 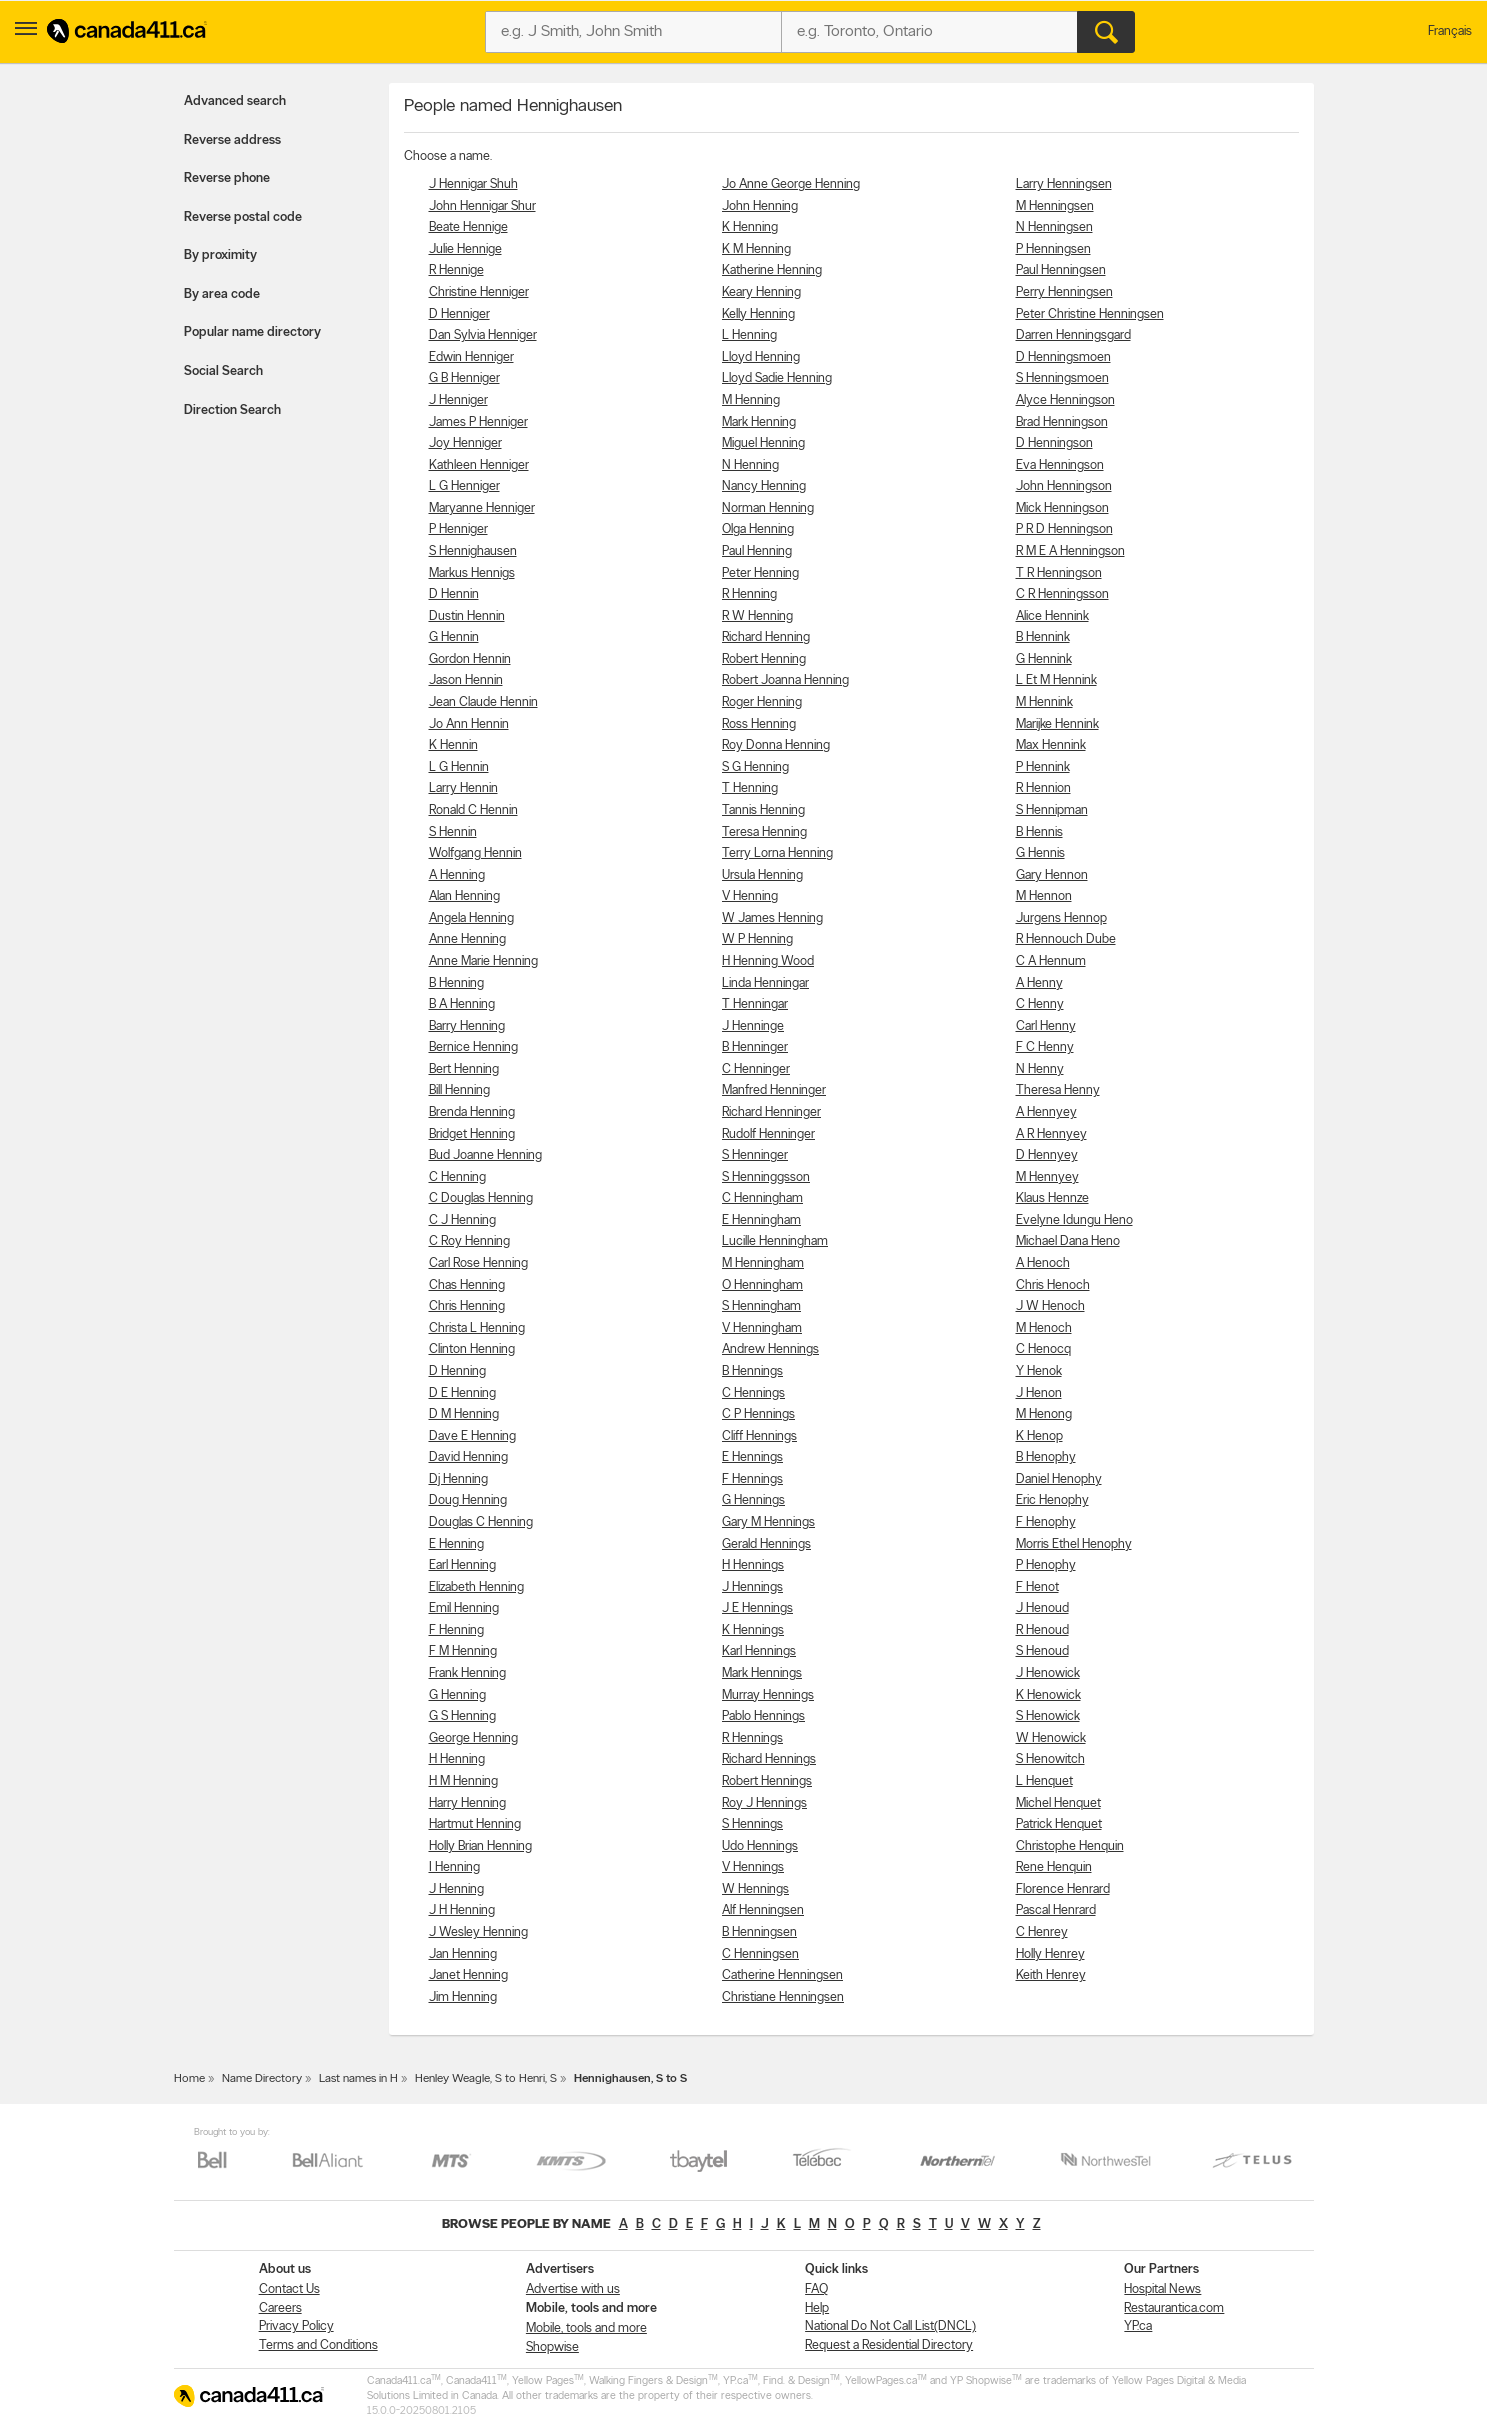 I want to click on A R Hennyey, so click(x=1051, y=1134).